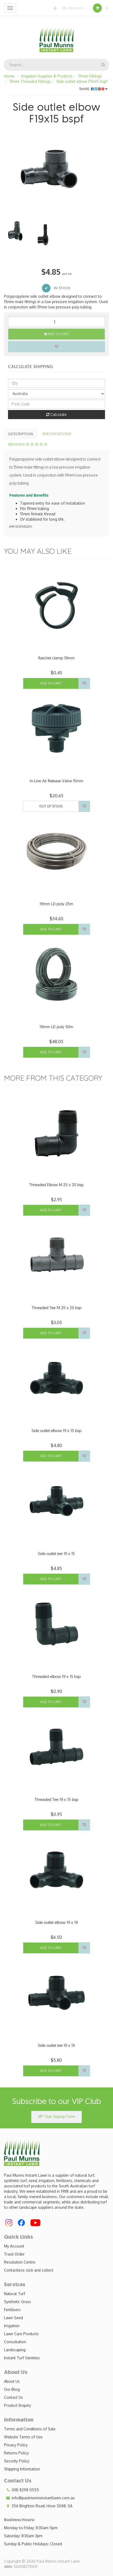 The image size is (113, 2576). What do you see at coordinates (22, 2357) in the screenshot?
I see `Instant Turf Varieties` at bounding box center [22, 2357].